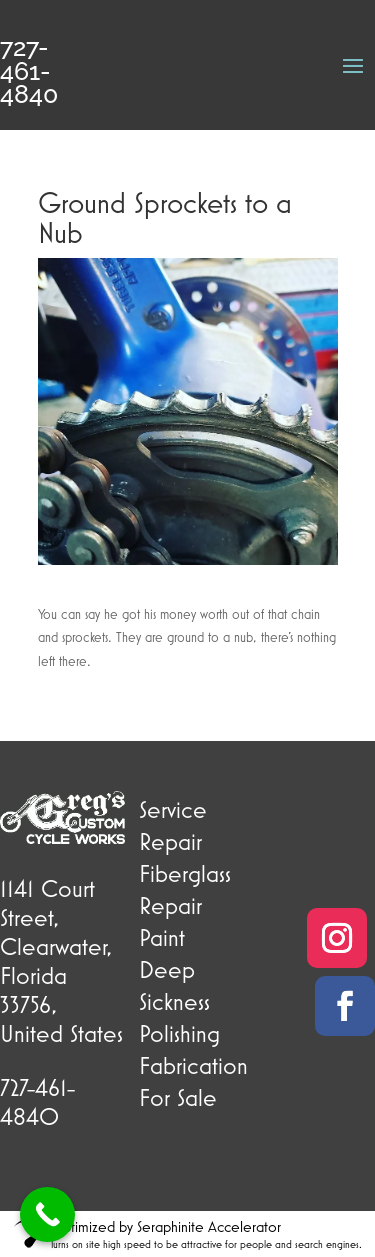 This screenshot has height=1257, width=375. I want to click on Polishing, so click(179, 1033).